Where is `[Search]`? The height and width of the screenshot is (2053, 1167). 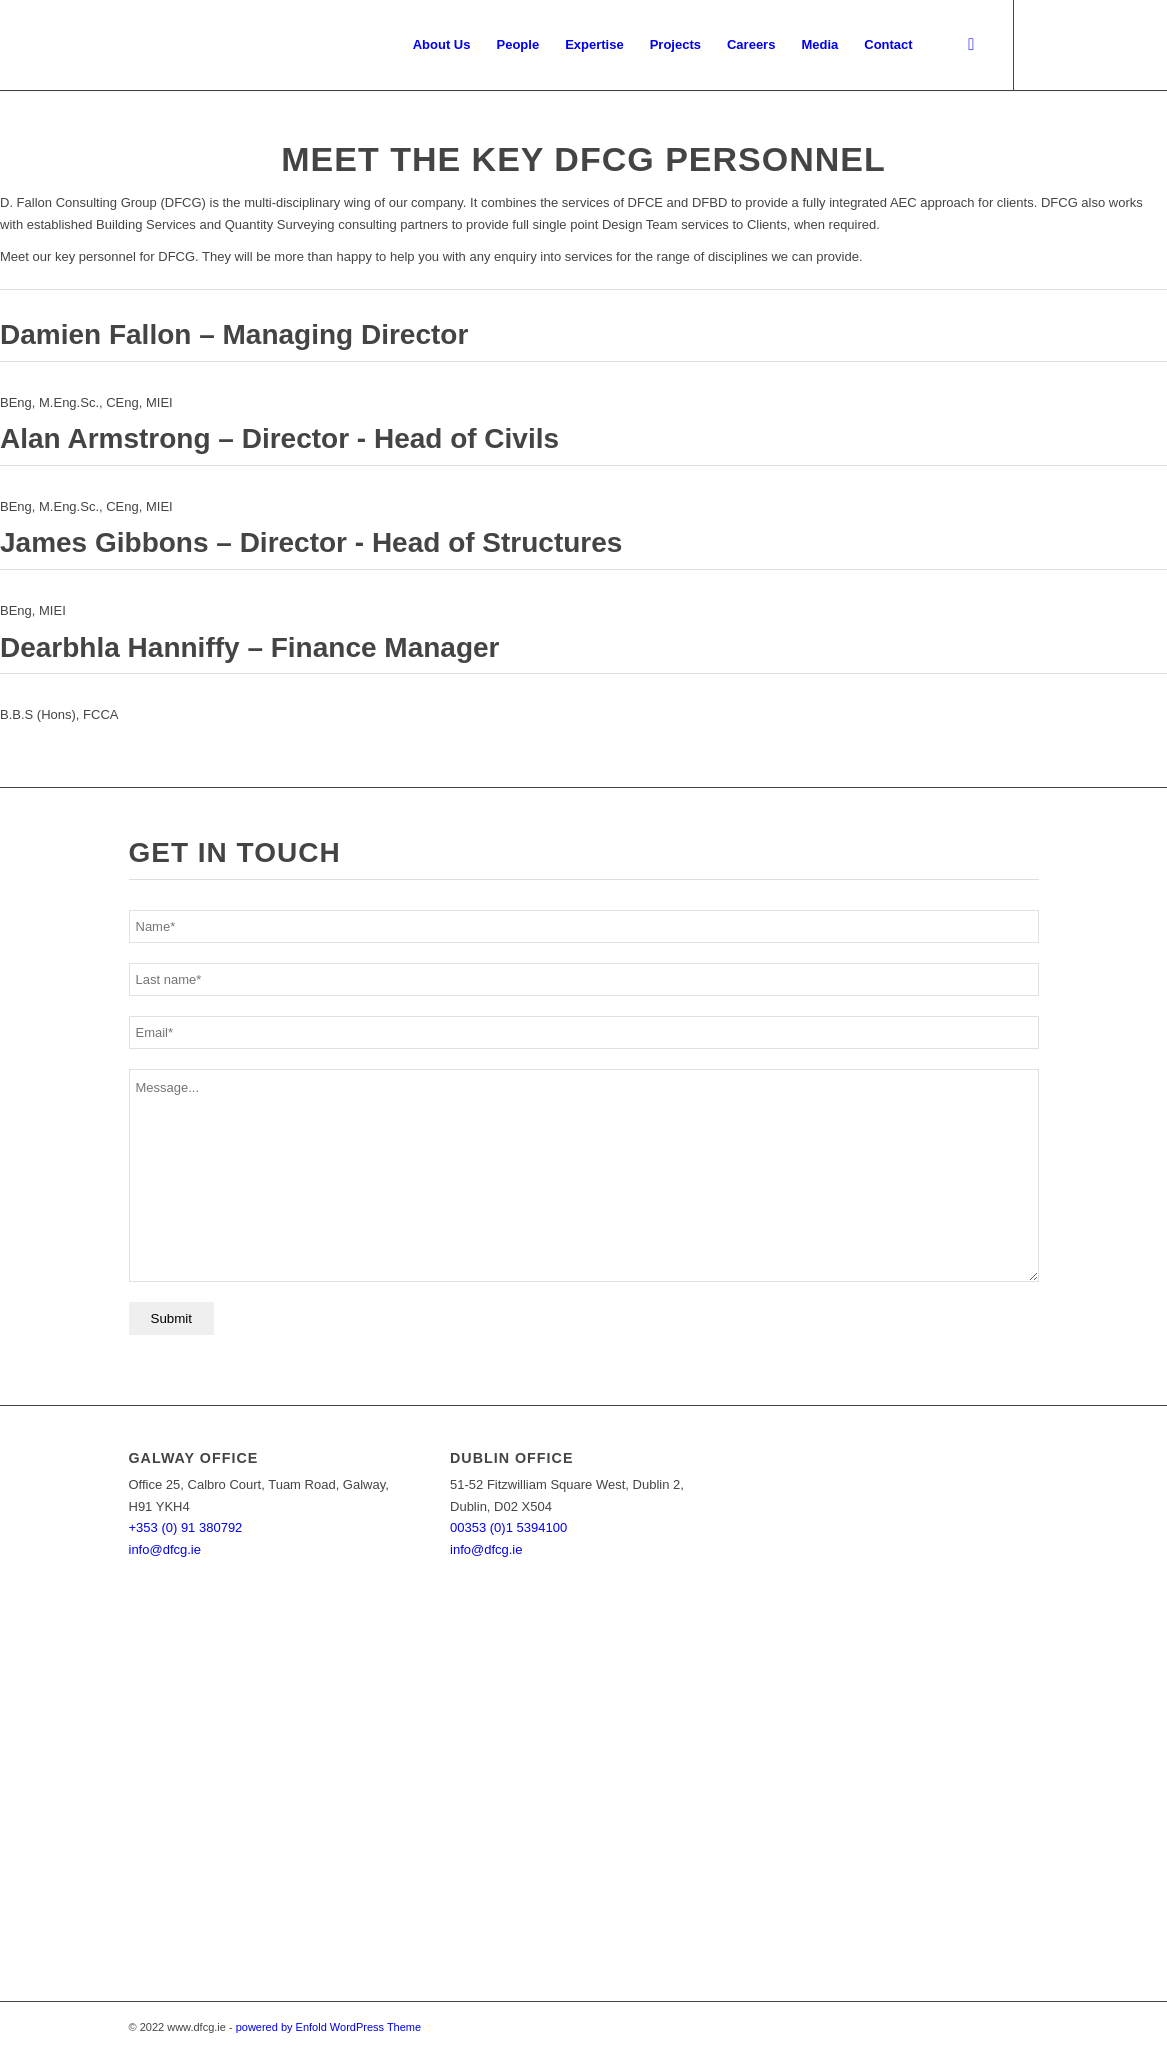
[Search] is located at coordinates (971, 45).